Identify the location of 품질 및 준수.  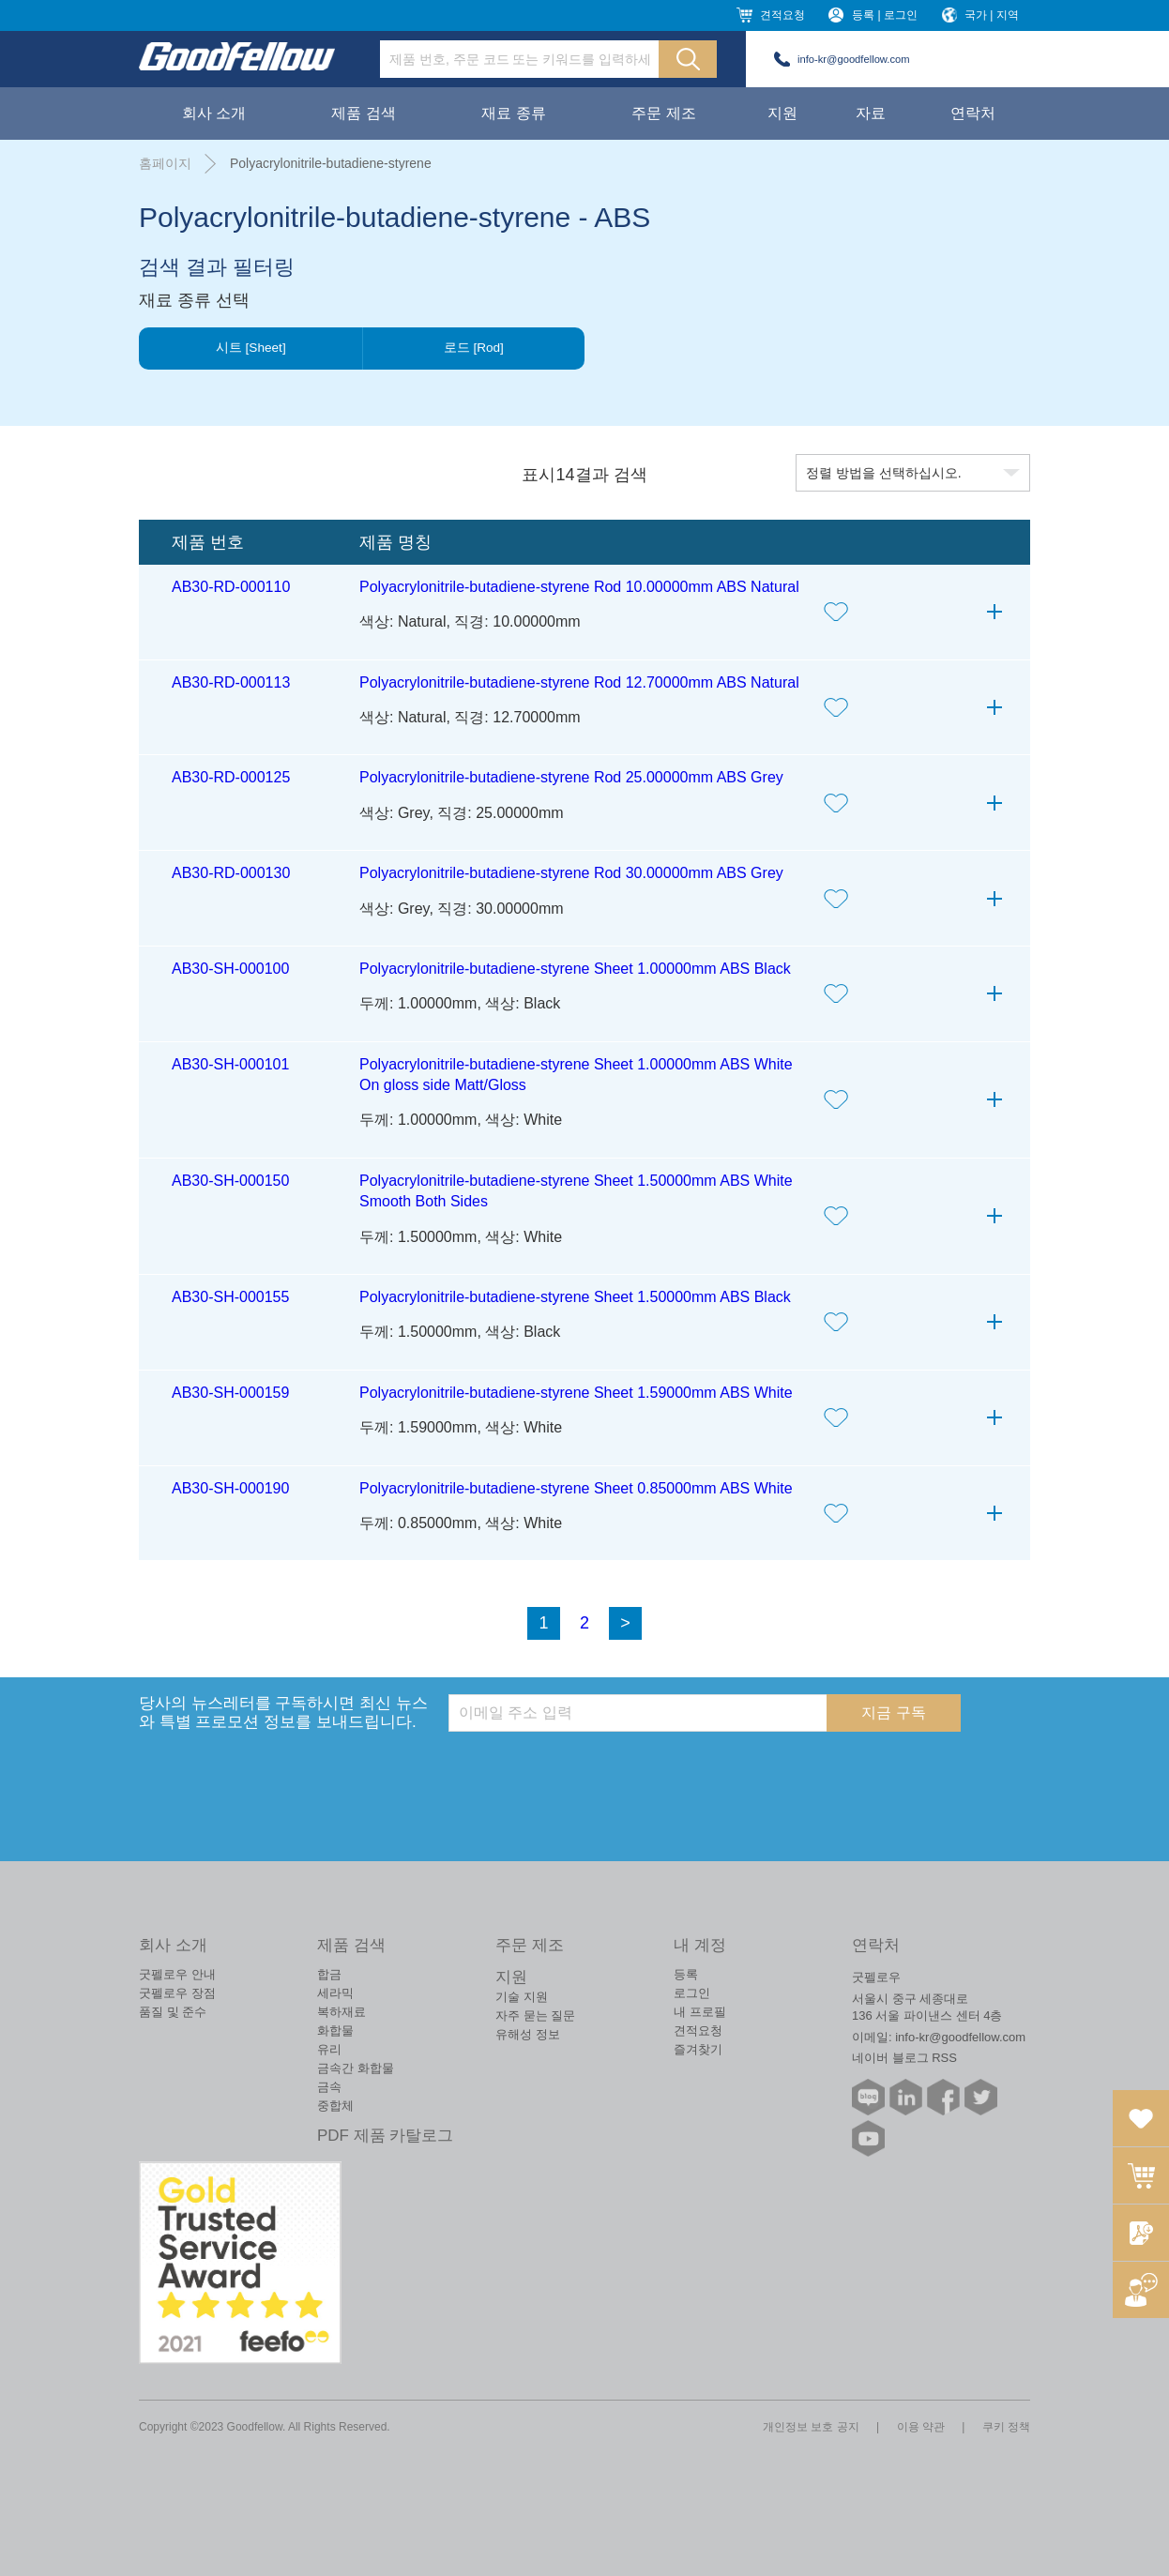
(172, 2012).